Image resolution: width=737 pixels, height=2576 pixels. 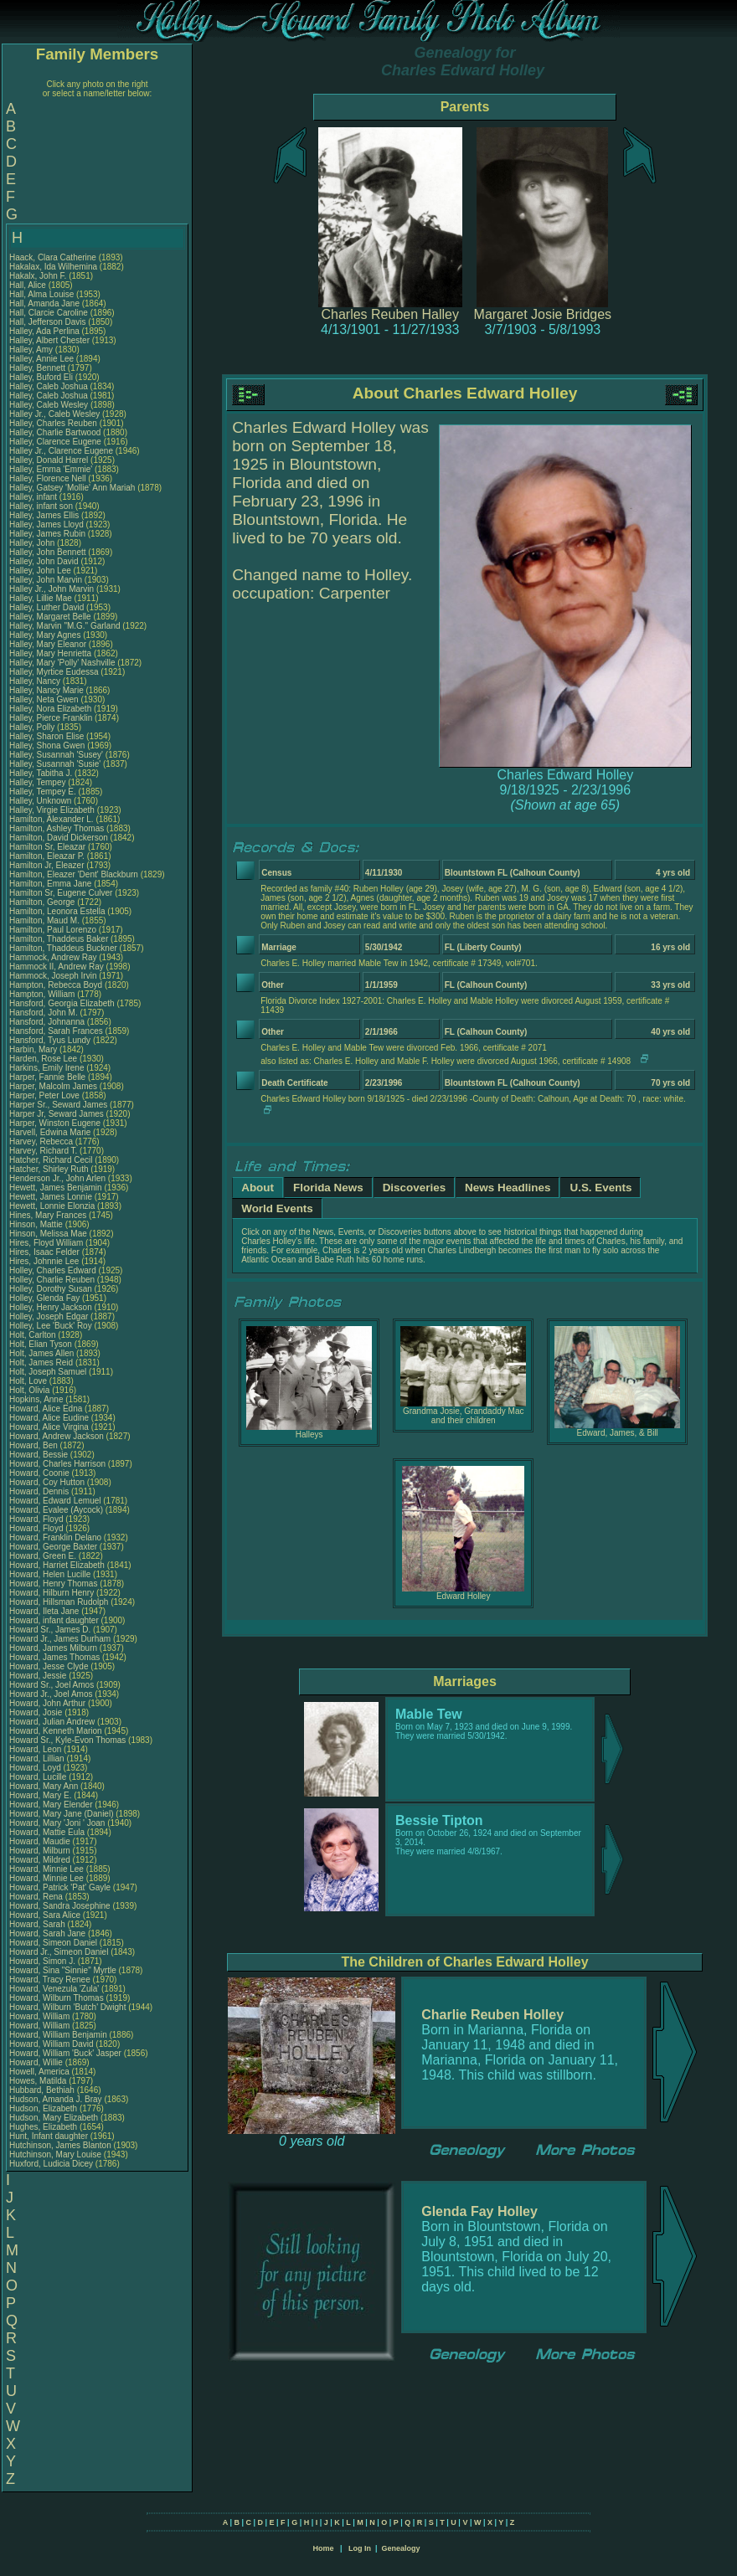 What do you see at coordinates (49, 1169) in the screenshot?
I see `Hatcher, Shirley Ruth` at bounding box center [49, 1169].